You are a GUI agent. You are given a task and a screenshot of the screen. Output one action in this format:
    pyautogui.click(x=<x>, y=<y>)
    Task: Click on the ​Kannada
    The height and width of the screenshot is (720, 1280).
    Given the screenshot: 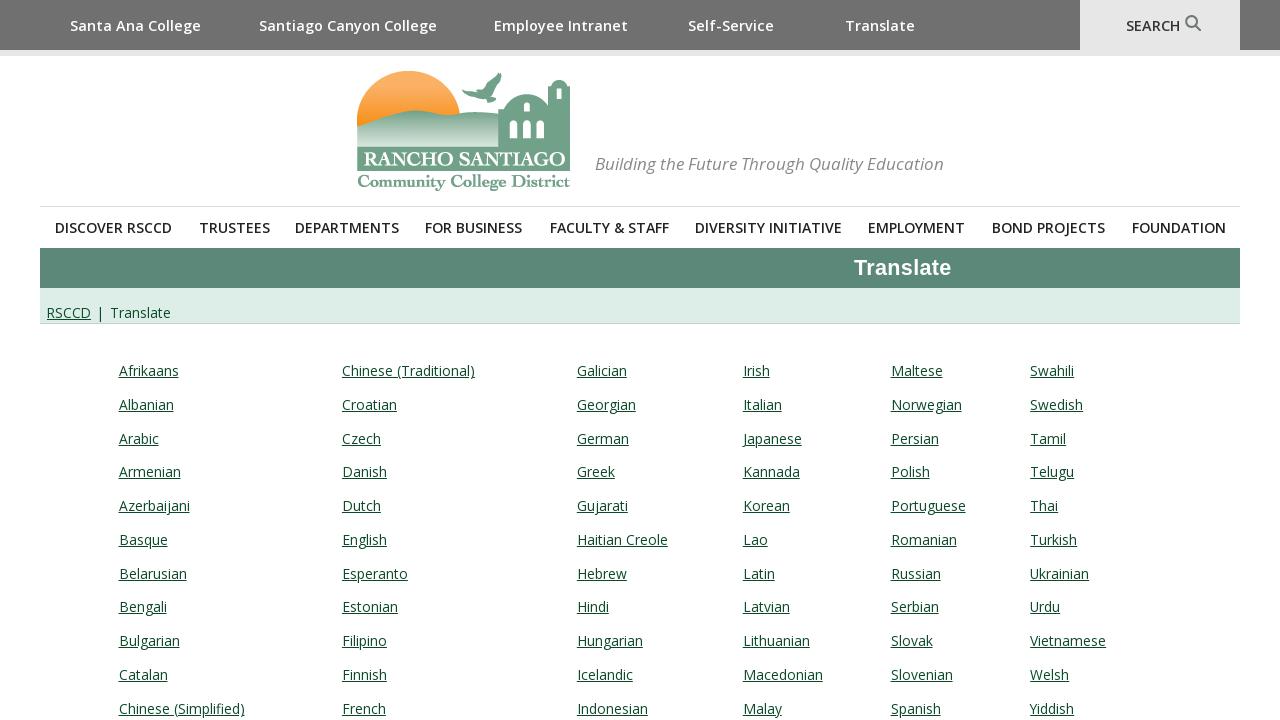 What is the action you would take?
    pyautogui.click(x=771, y=471)
    